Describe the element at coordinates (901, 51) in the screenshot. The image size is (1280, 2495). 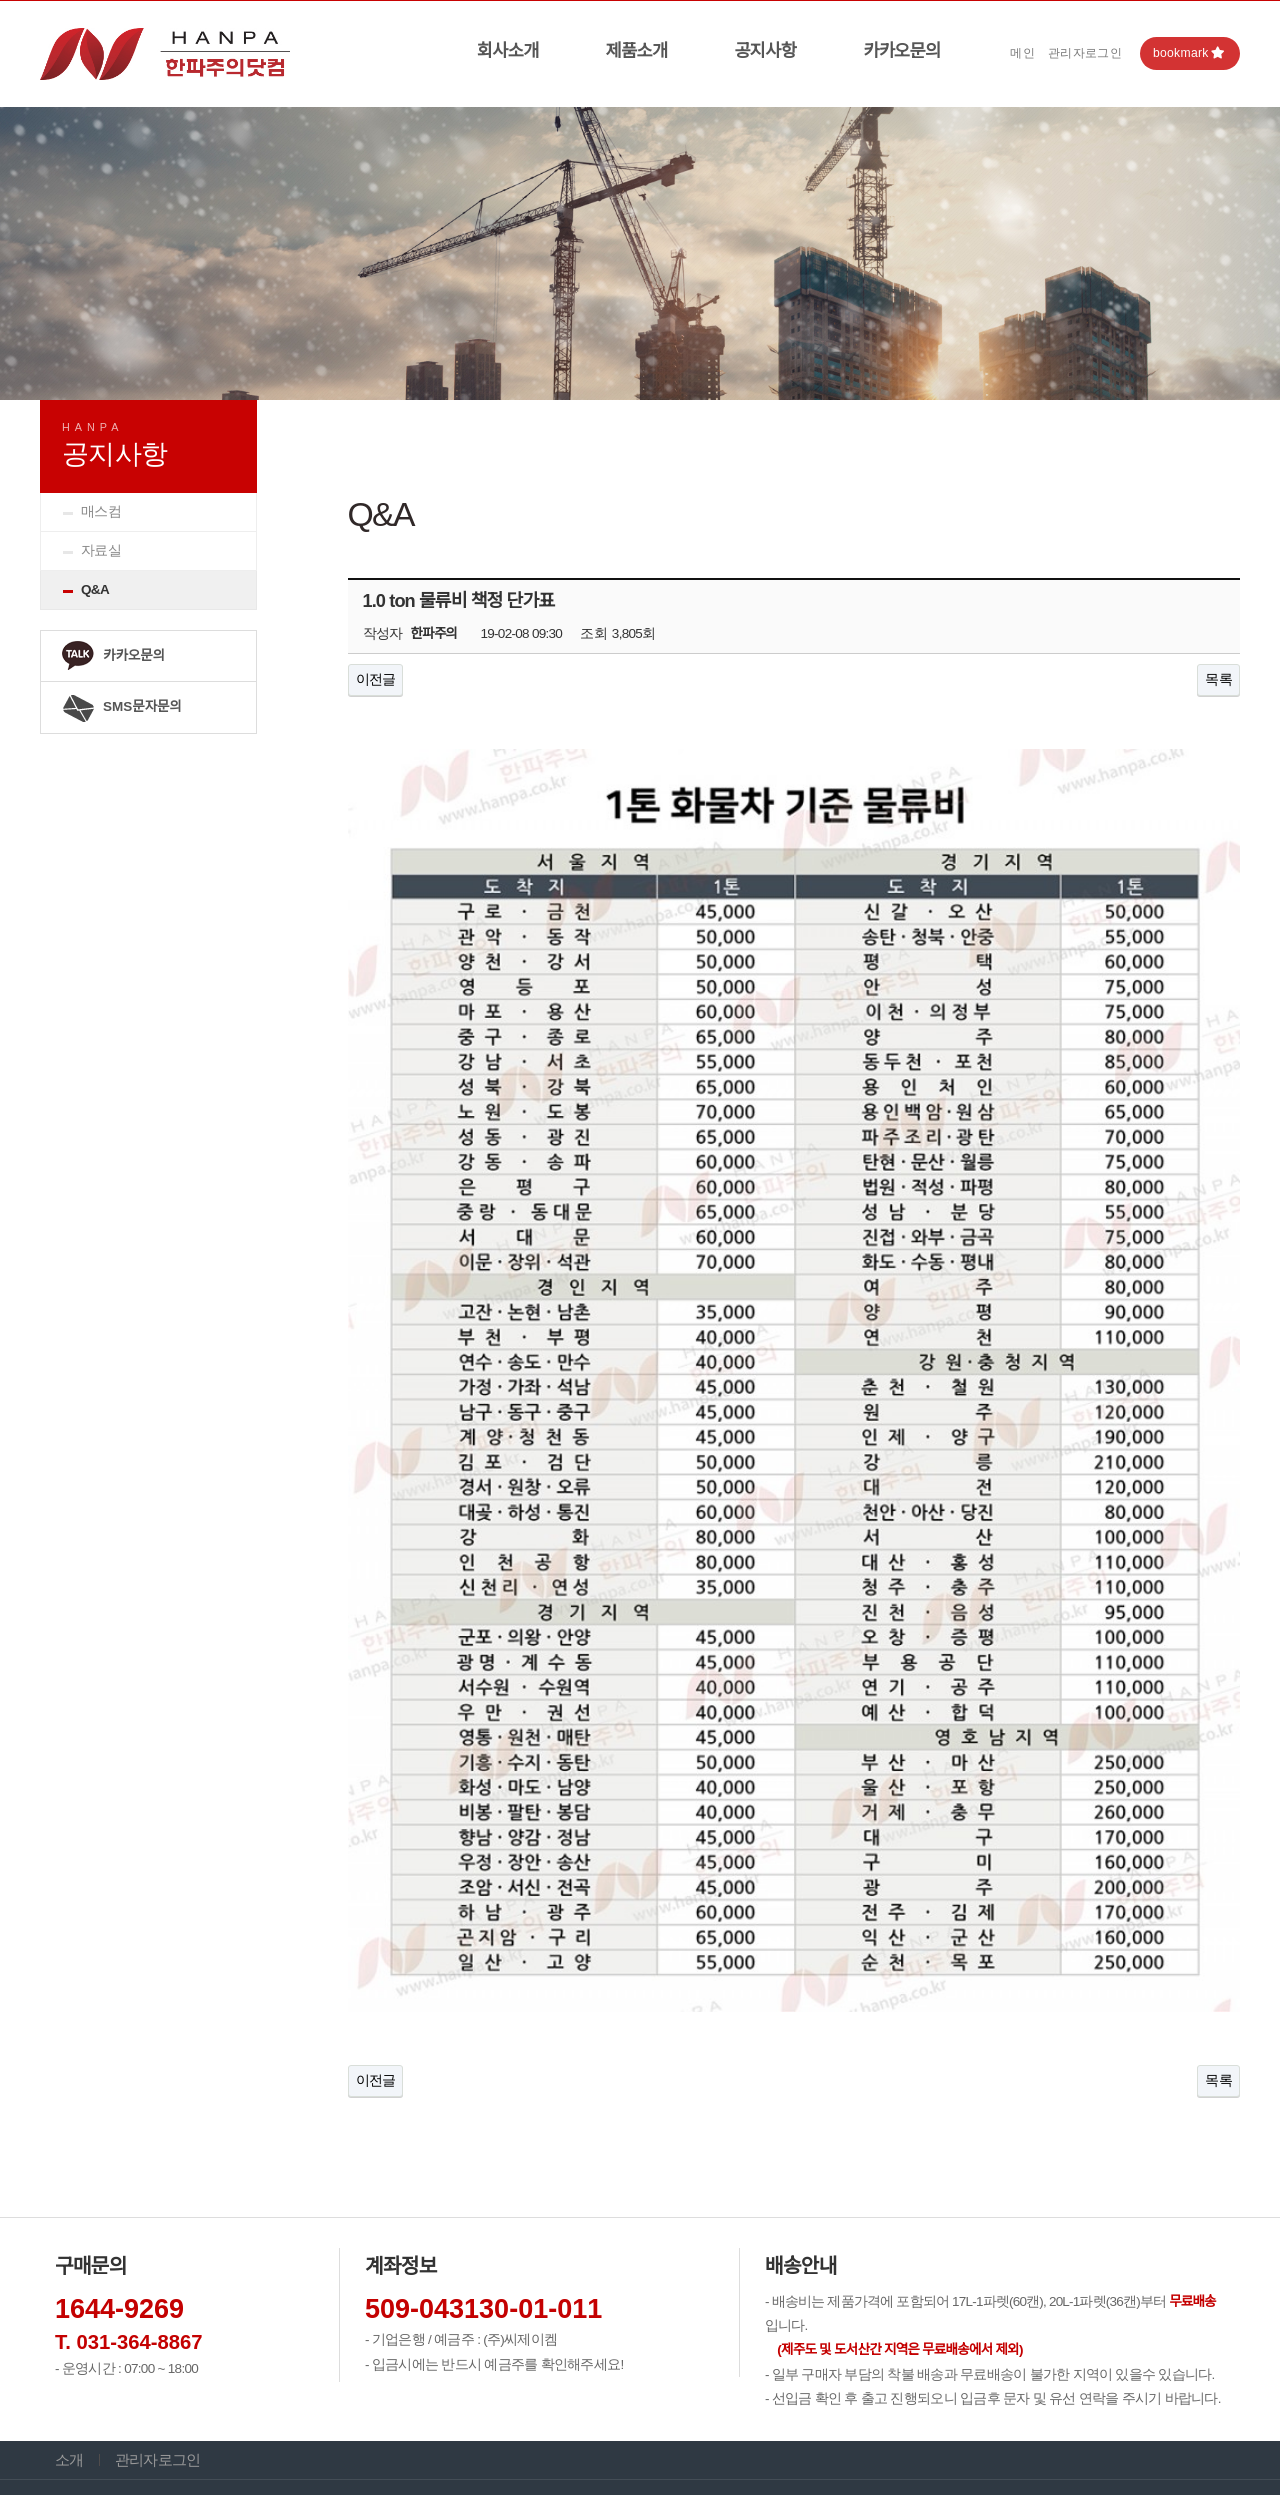
I see `카카오문의` at that location.